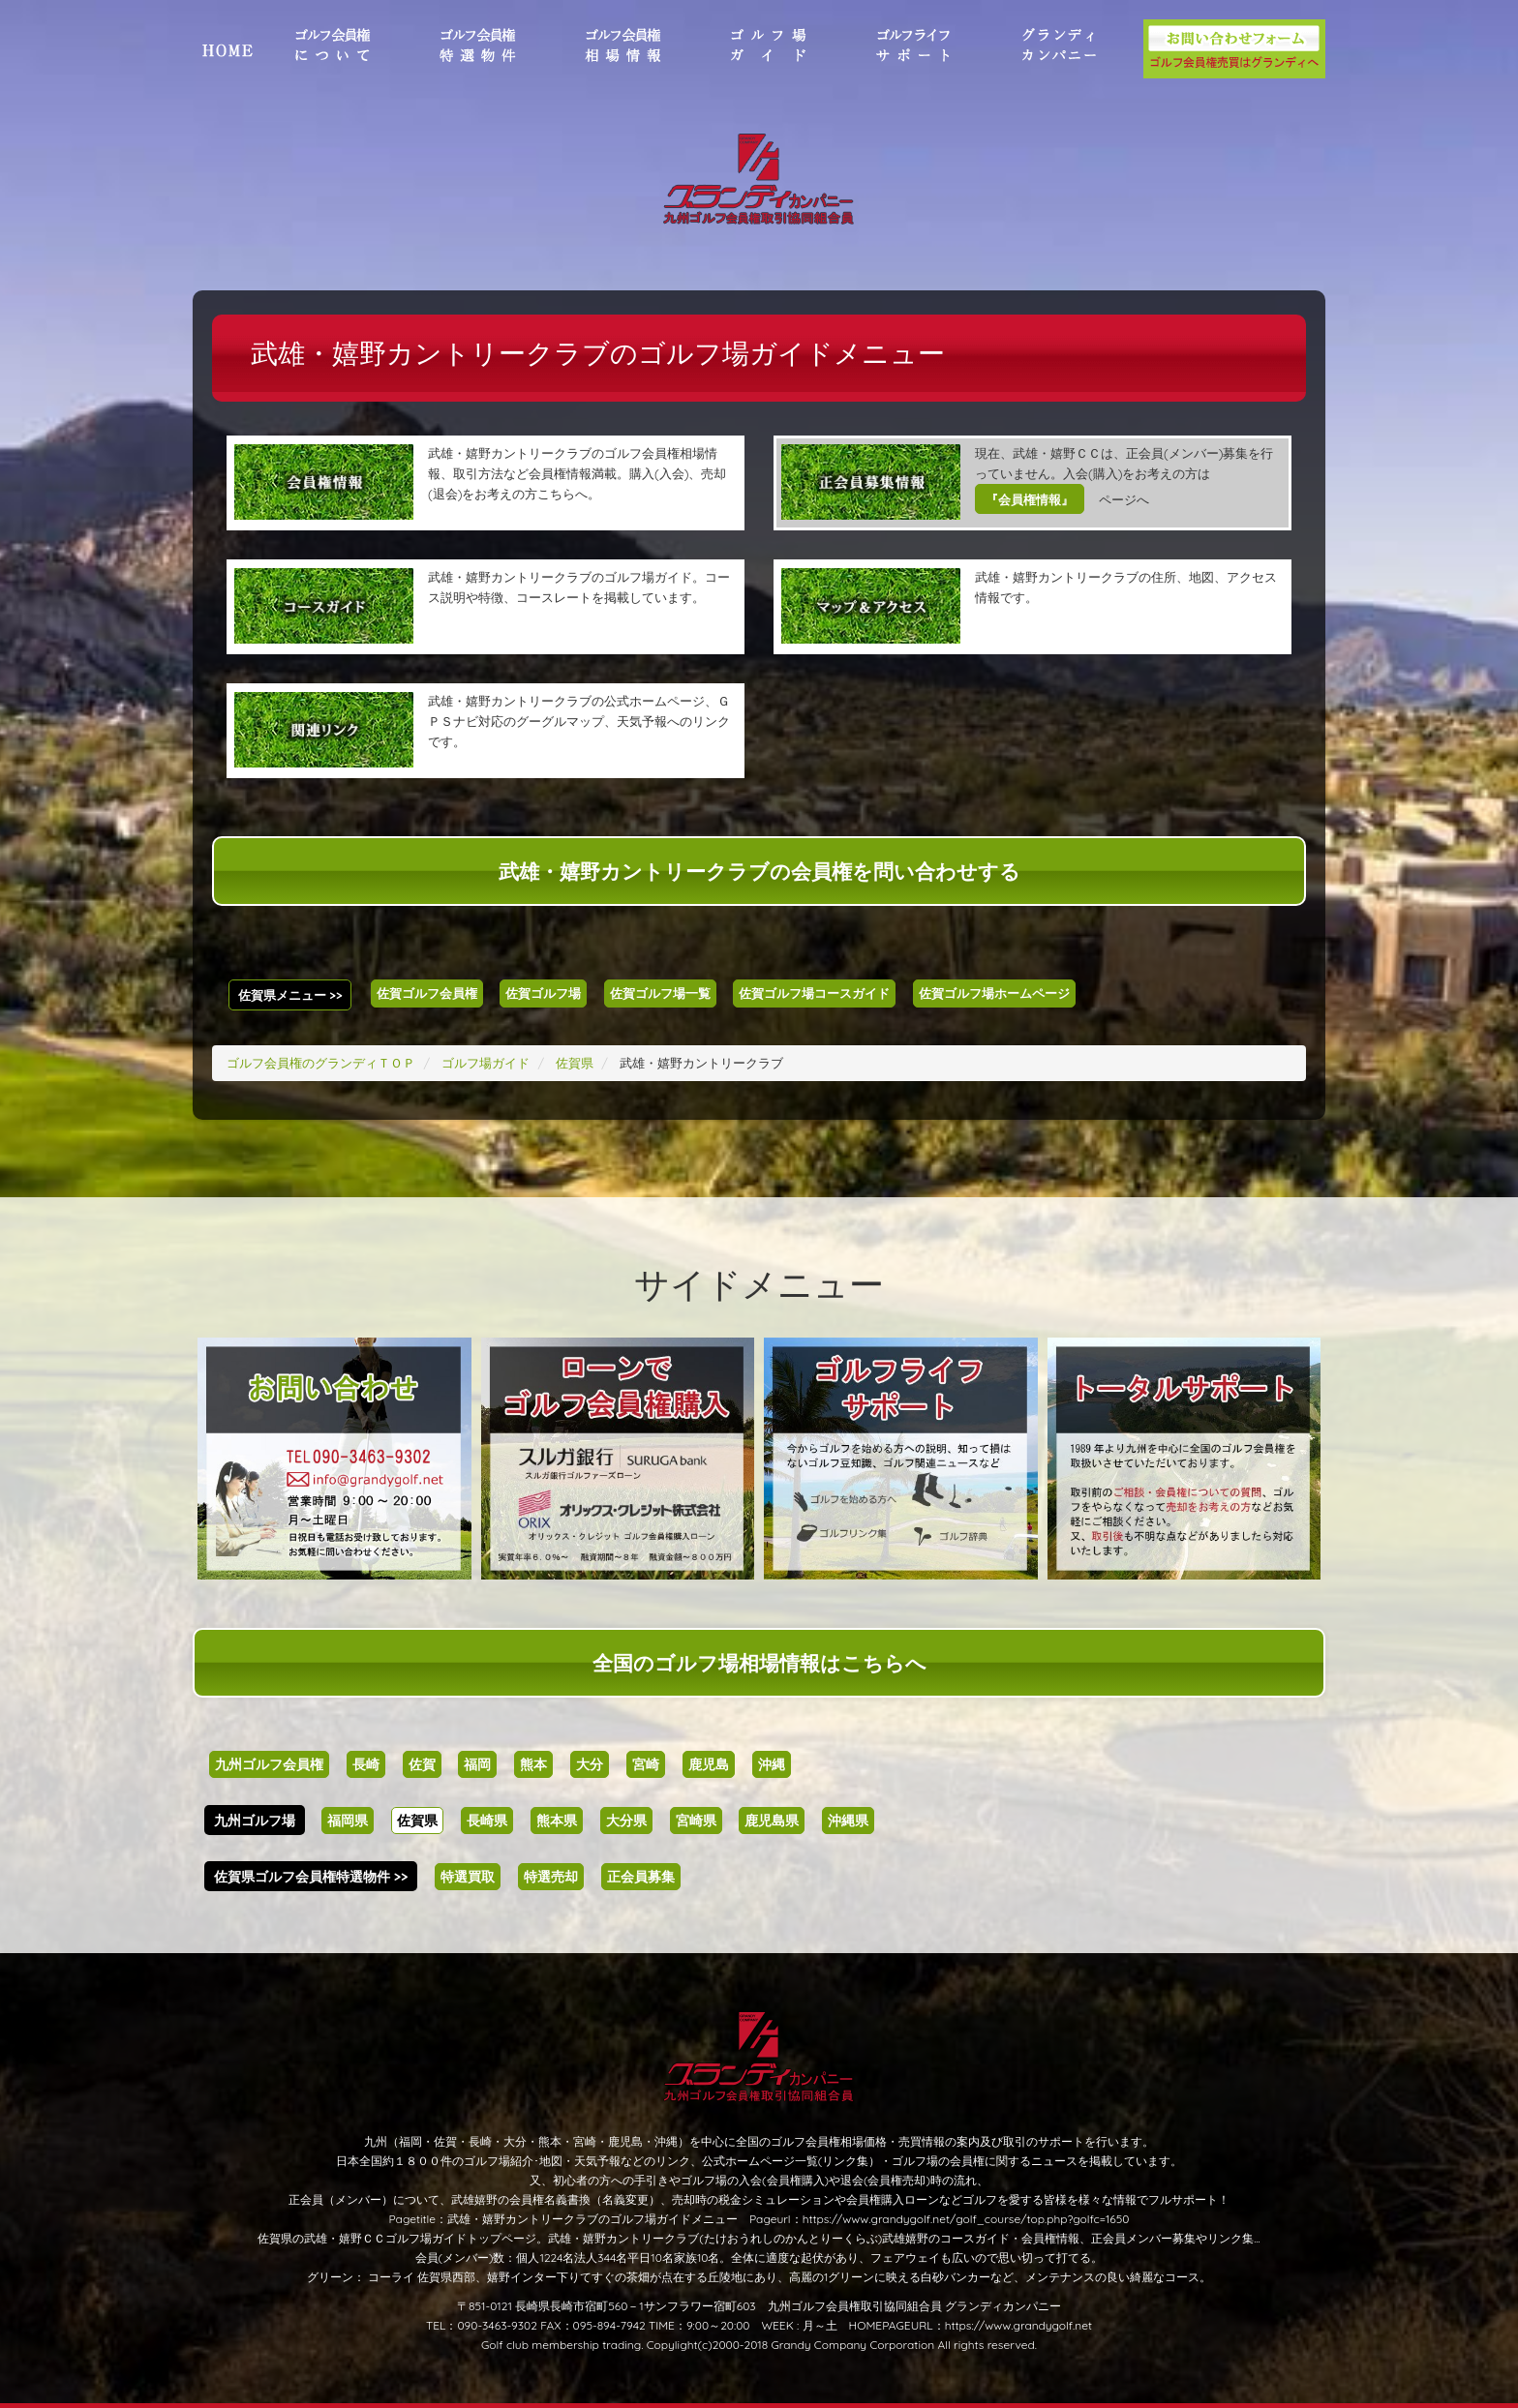  What do you see at coordinates (467, 1876) in the screenshot?
I see `特選買取` at bounding box center [467, 1876].